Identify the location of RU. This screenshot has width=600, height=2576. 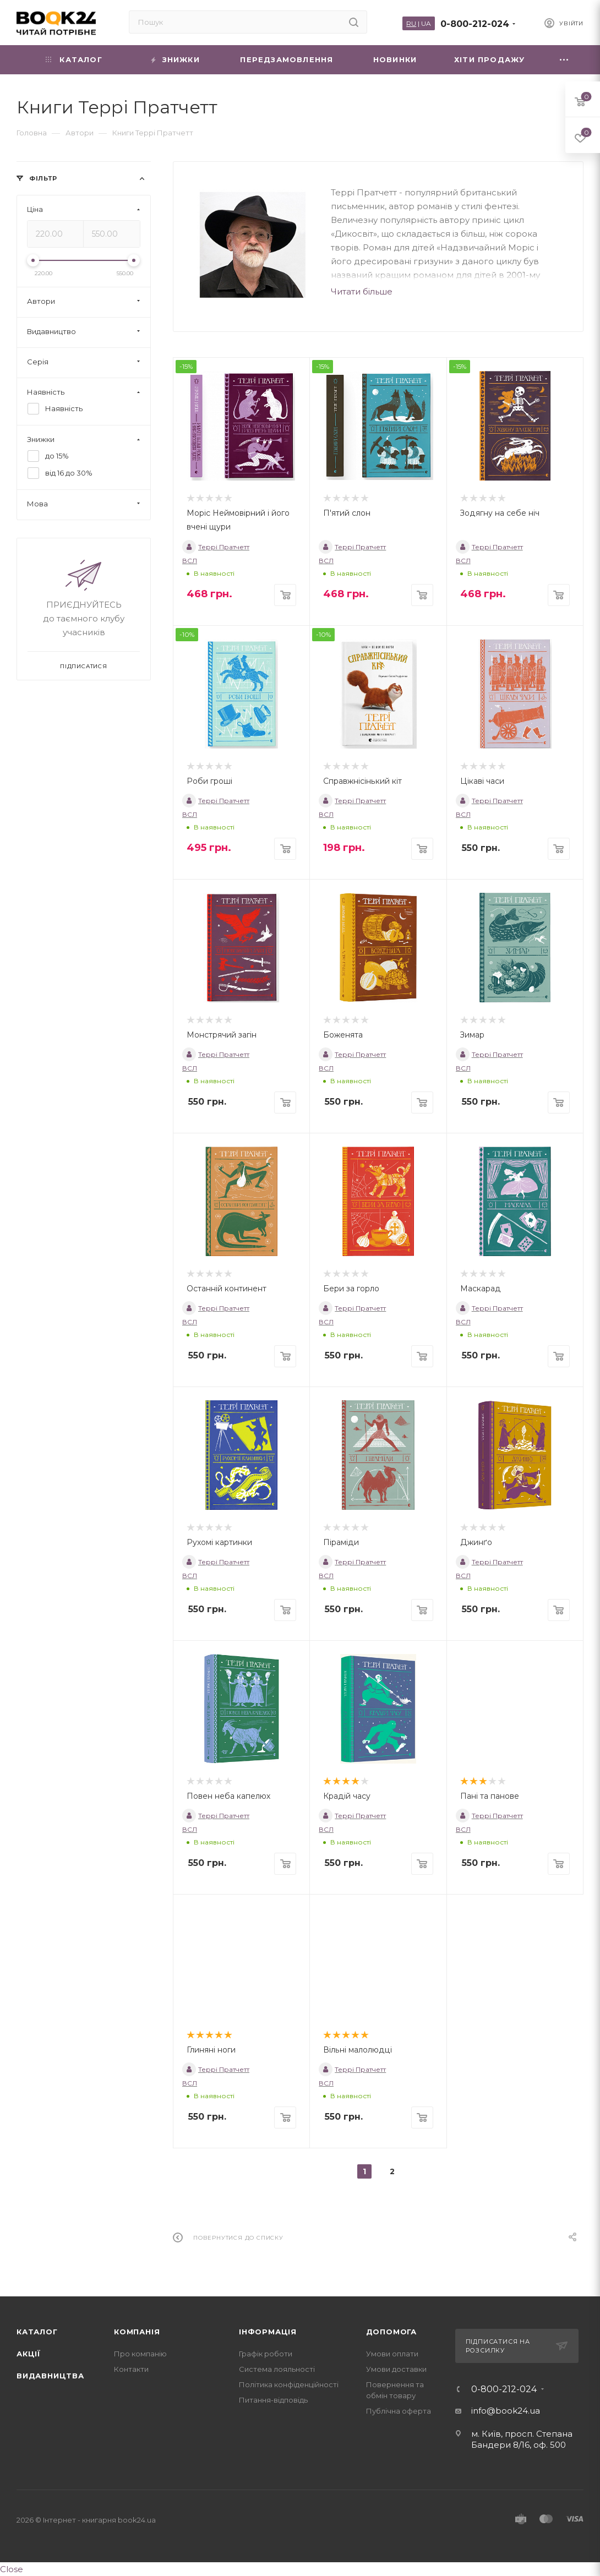
(411, 23).